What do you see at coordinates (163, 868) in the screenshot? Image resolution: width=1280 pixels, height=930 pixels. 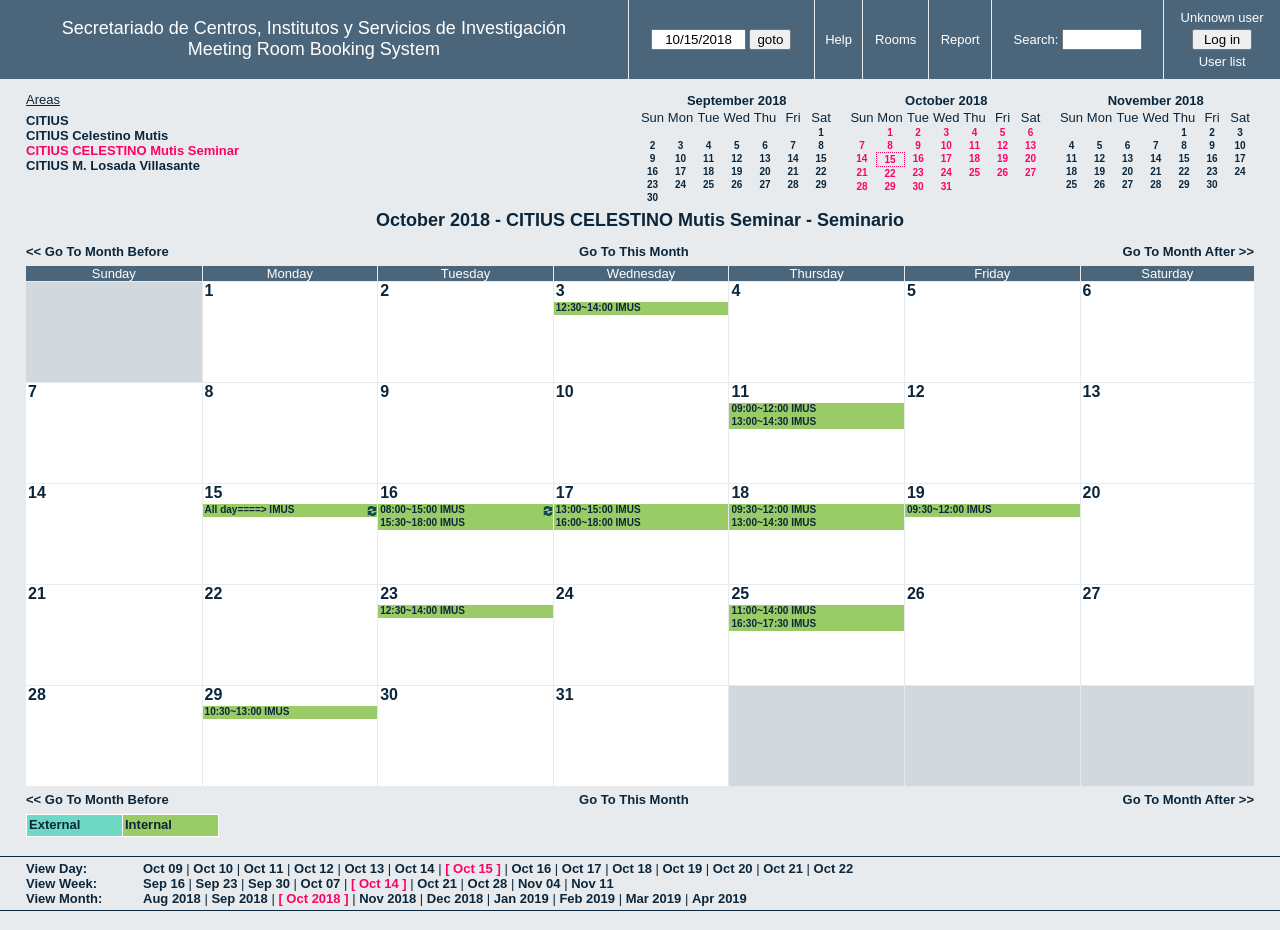 I see `Oct 09` at bounding box center [163, 868].